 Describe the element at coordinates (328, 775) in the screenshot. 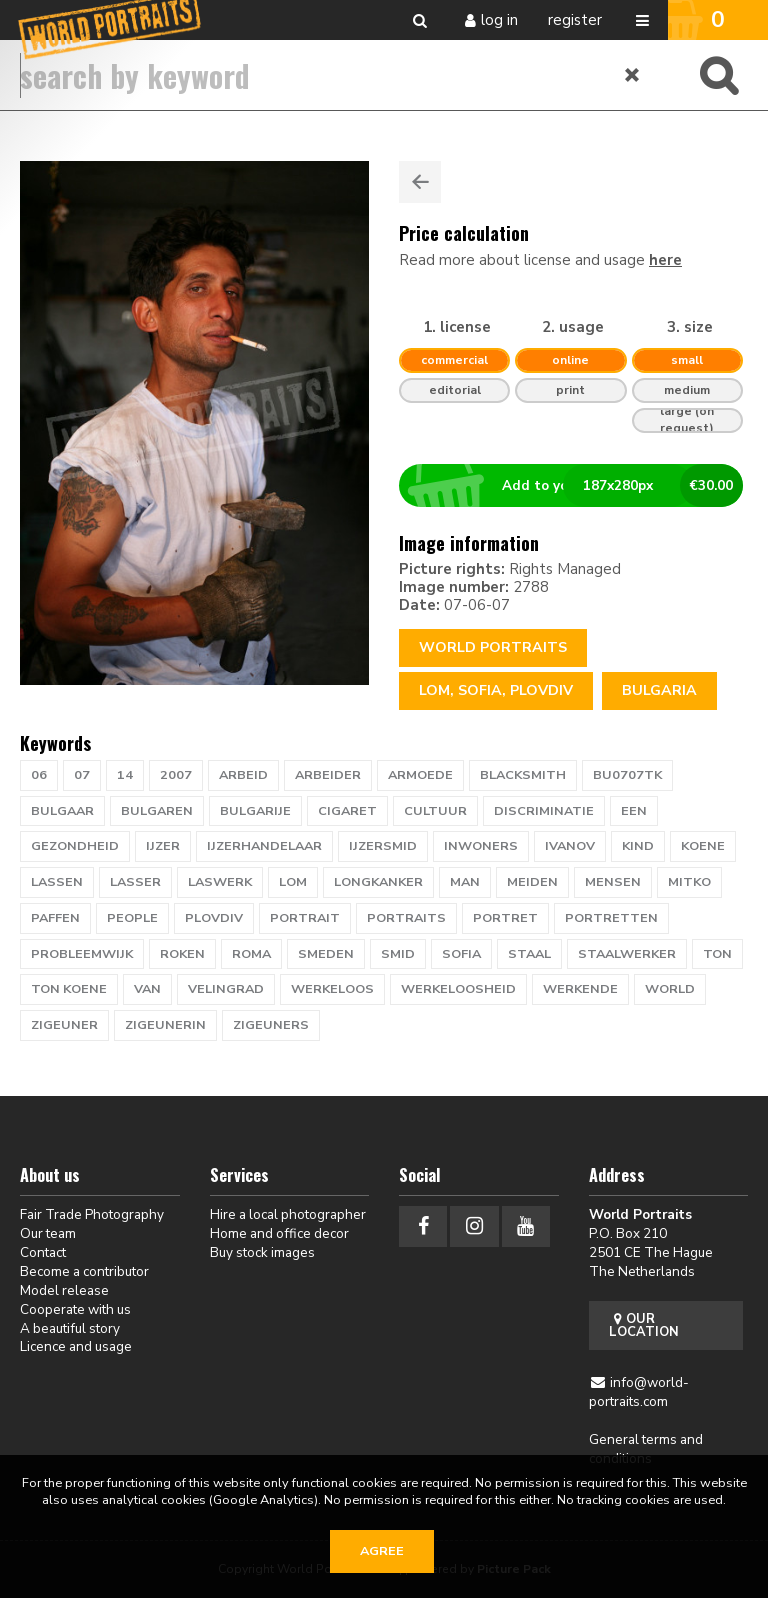

I see `arbeider` at that location.